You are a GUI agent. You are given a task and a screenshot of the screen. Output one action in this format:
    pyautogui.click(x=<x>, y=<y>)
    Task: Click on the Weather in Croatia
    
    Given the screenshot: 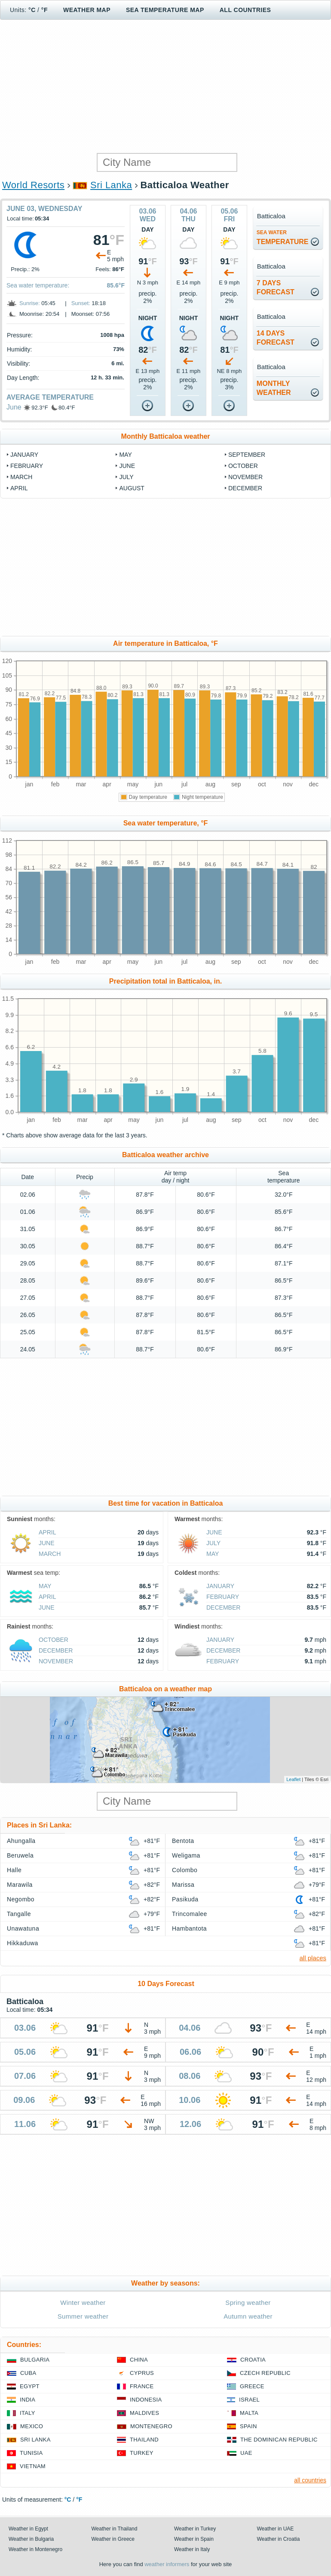 What is the action you would take?
    pyautogui.click(x=278, y=2539)
    